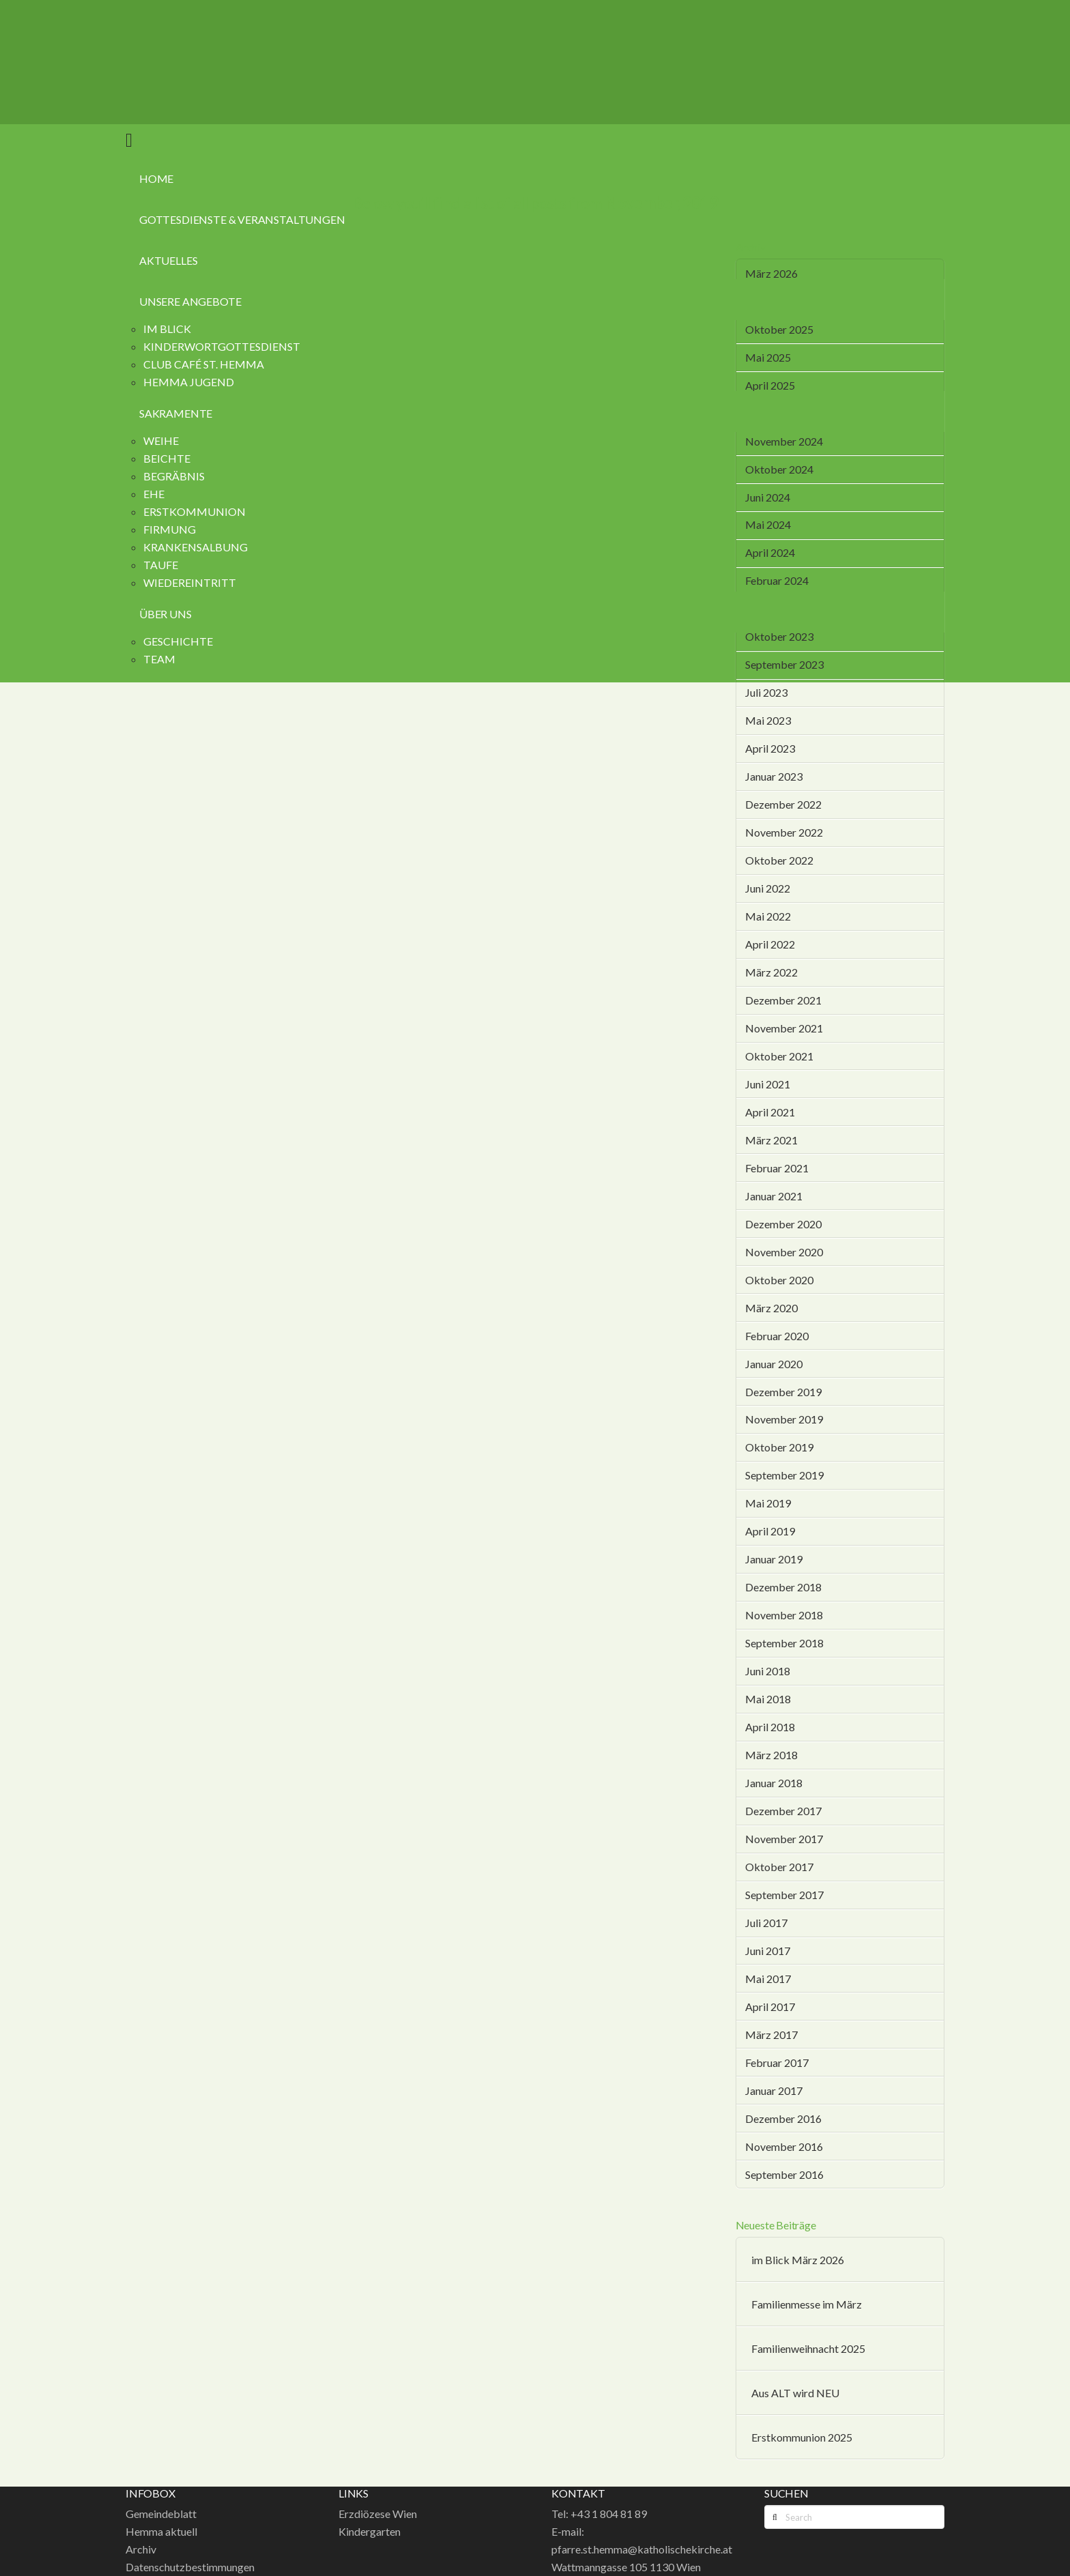  What do you see at coordinates (784, 1838) in the screenshot?
I see `November 2017` at bounding box center [784, 1838].